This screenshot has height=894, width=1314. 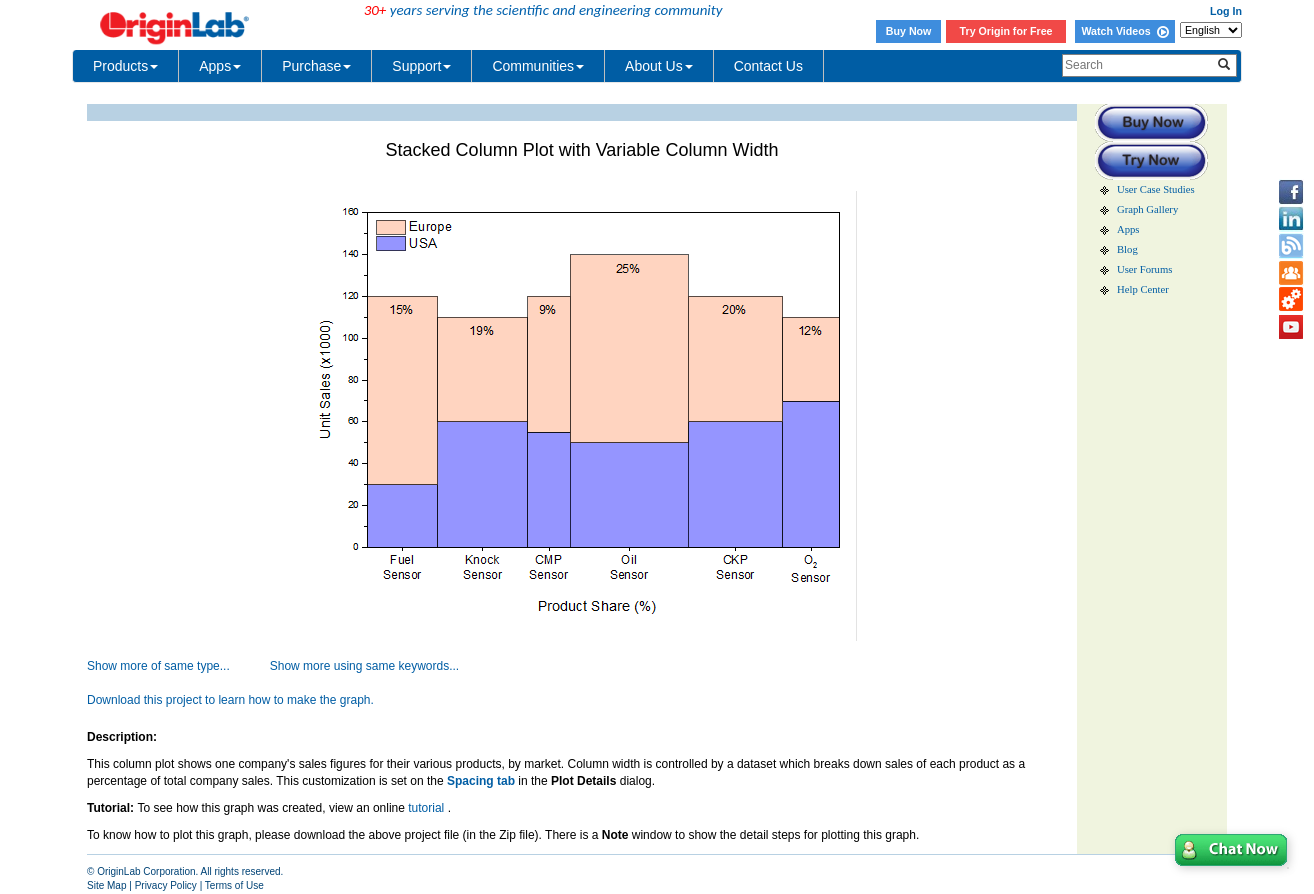 What do you see at coordinates (1006, 31) in the screenshot?
I see `Try Origin for Free` at bounding box center [1006, 31].